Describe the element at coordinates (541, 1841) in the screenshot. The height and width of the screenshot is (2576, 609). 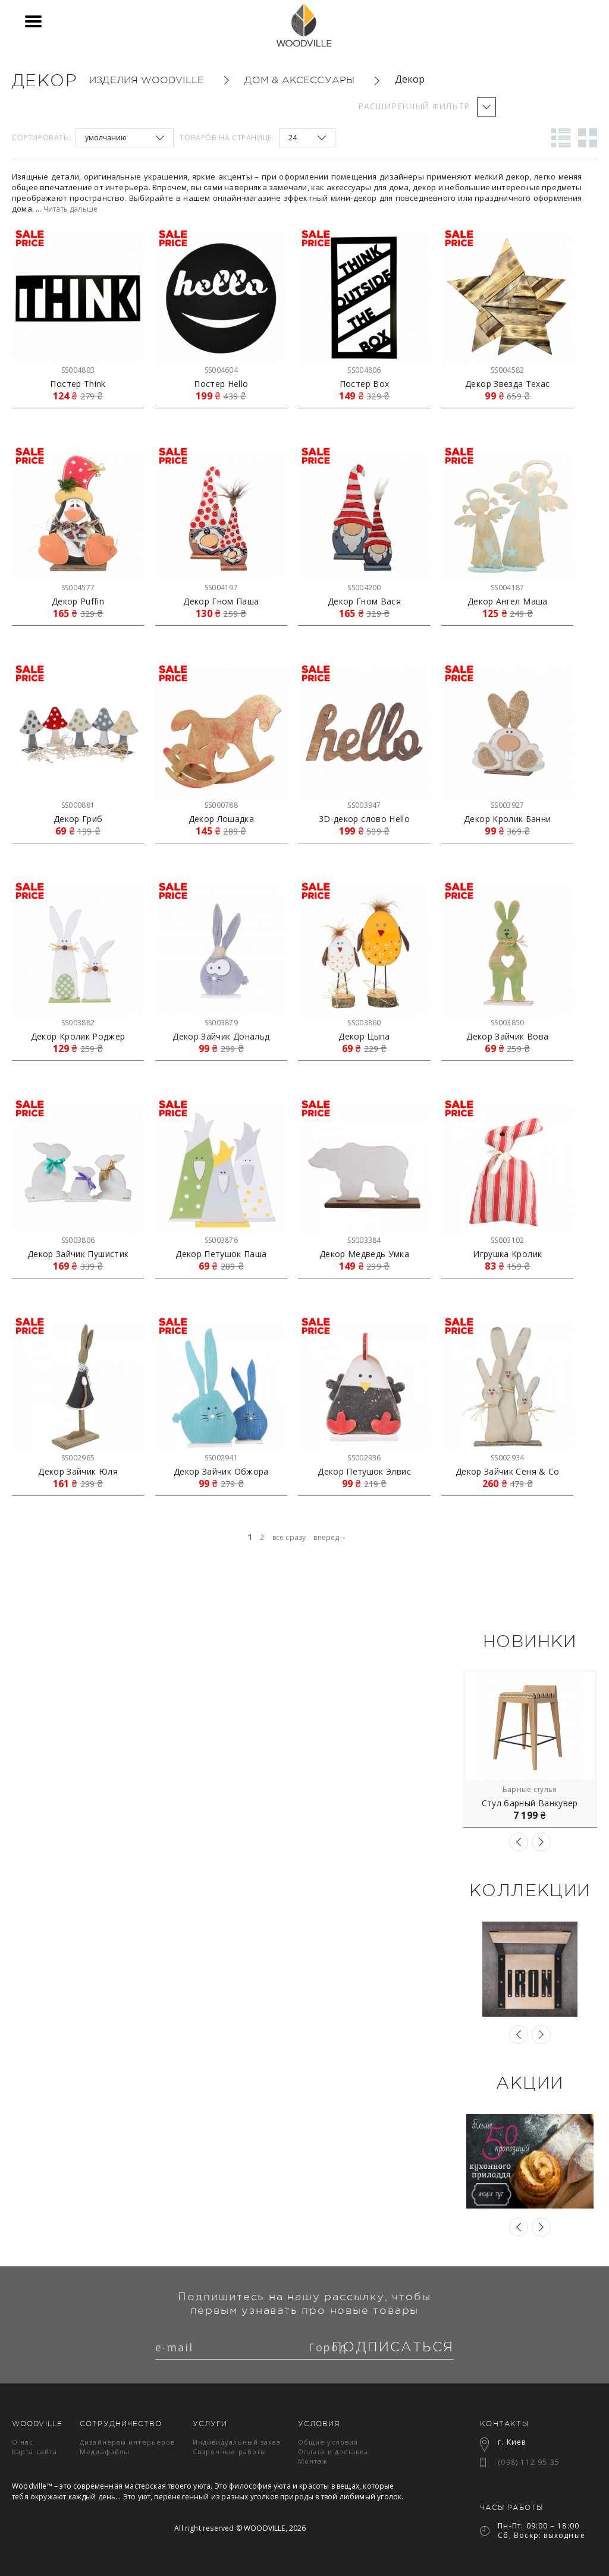
I see `Next [button]` at that location.